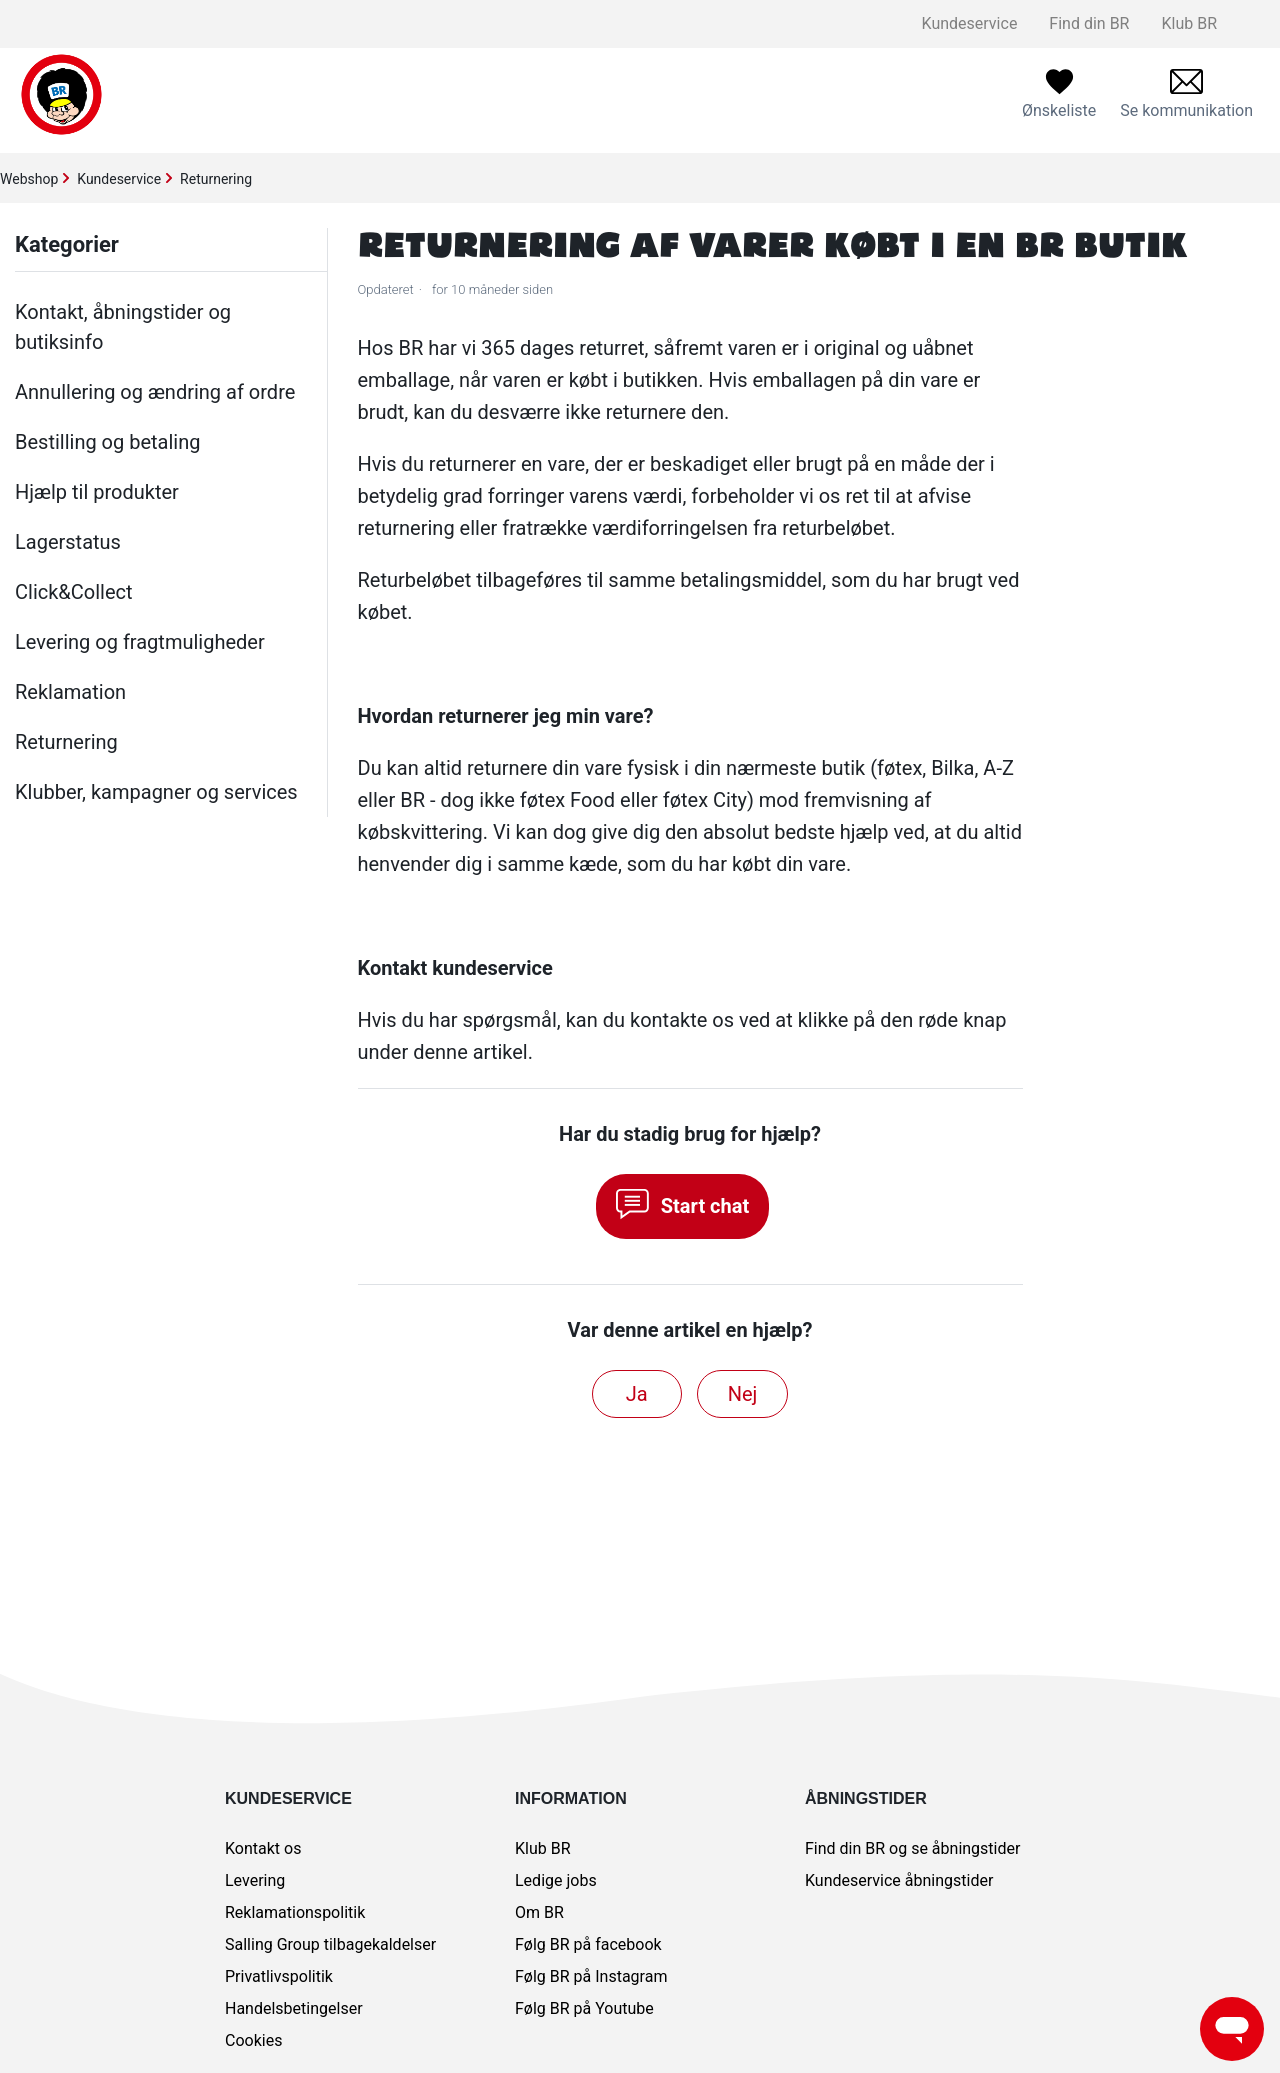 Image resolution: width=1280 pixels, height=2073 pixels. Describe the element at coordinates (263, 1848) in the screenshot. I see `Kontakt os` at that location.